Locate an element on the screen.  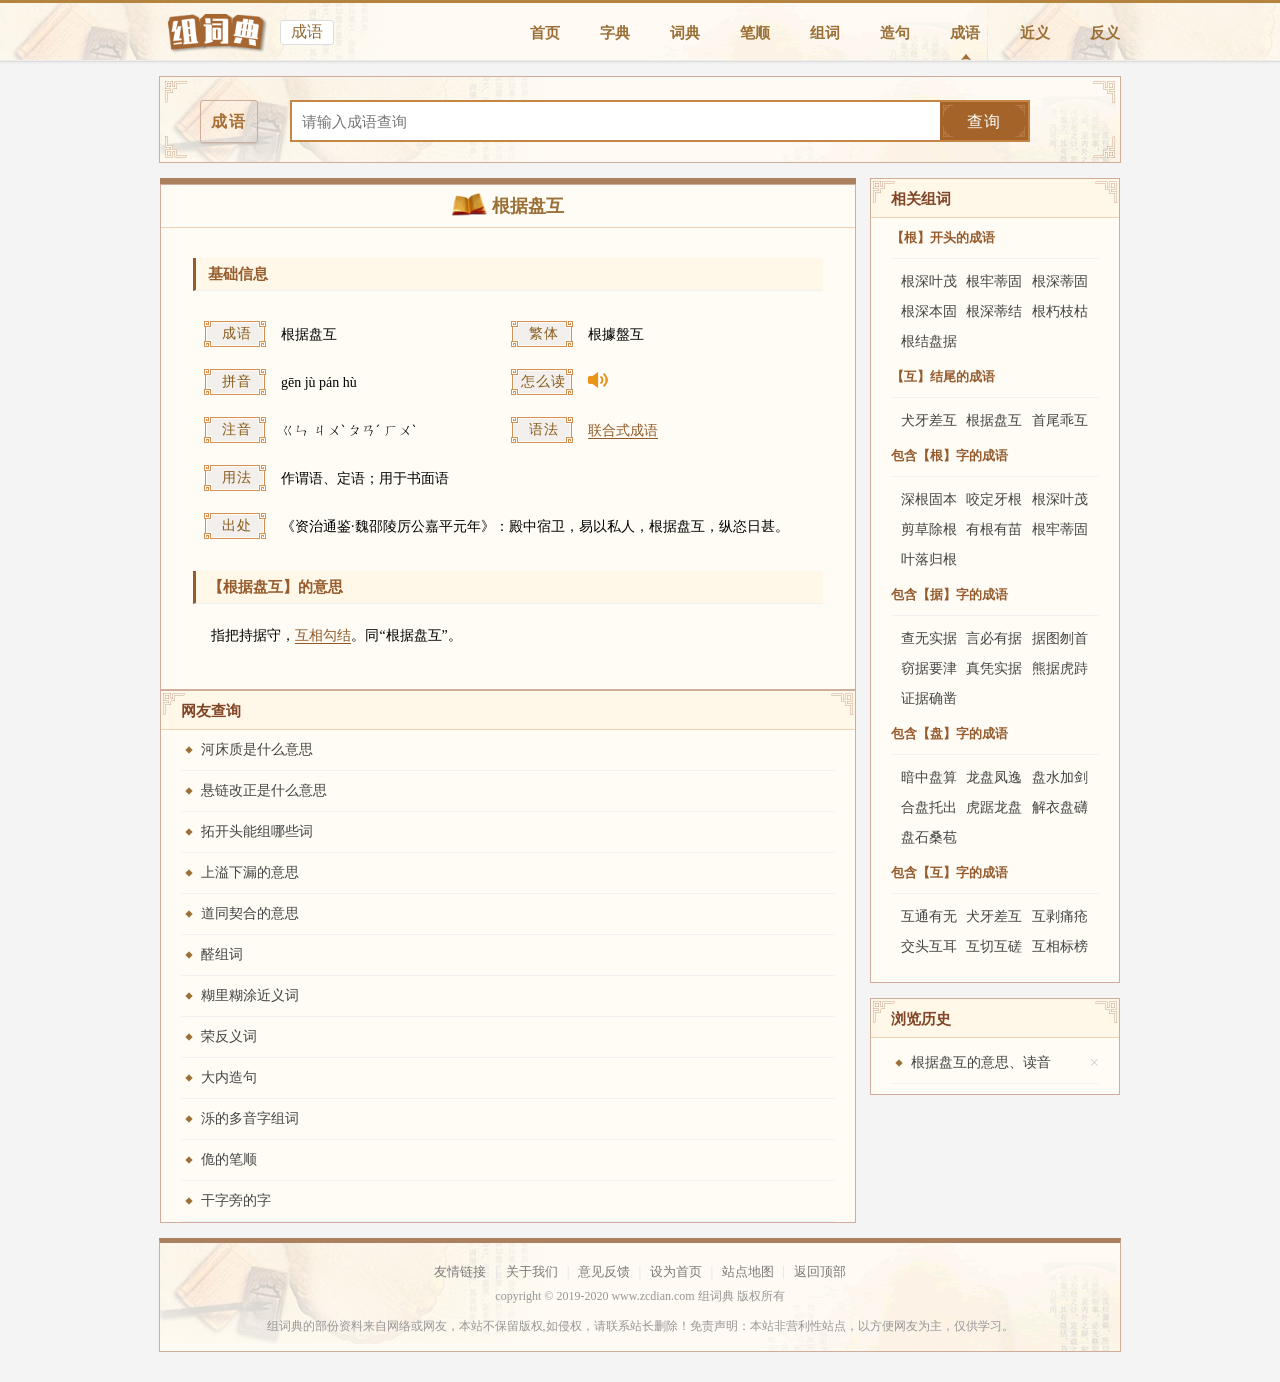
包含【盘】字的成语 is located at coordinates (949, 733).